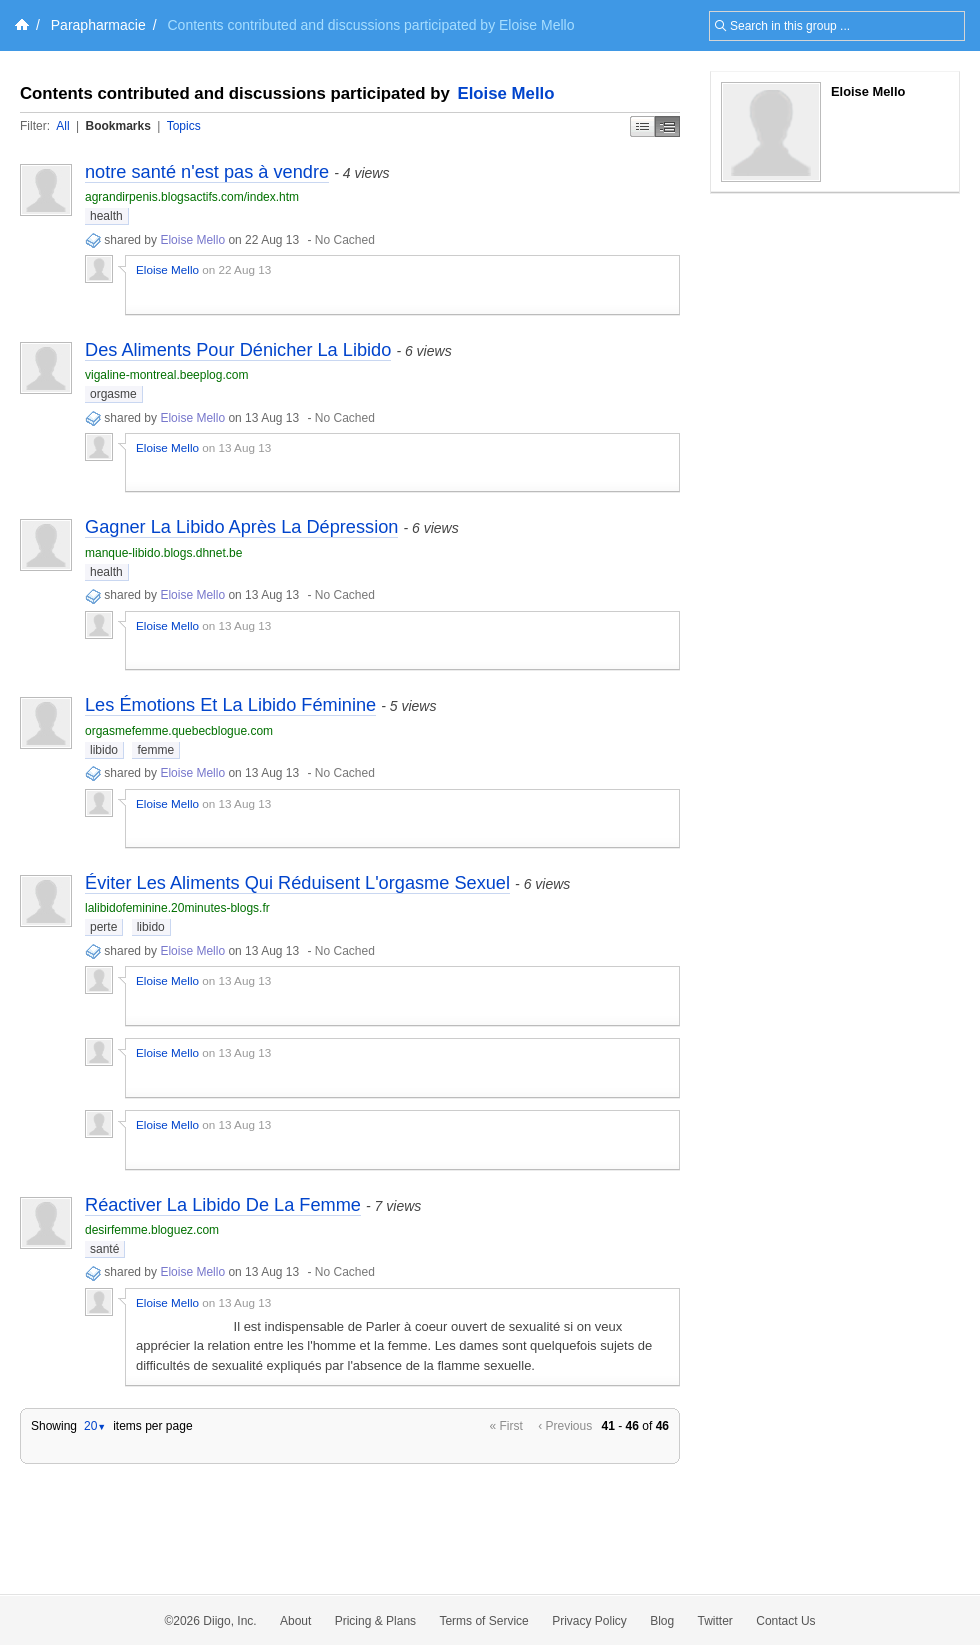 The height and width of the screenshot is (1645, 980). What do you see at coordinates (375, 1621) in the screenshot?
I see `Pricing & Plans` at bounding box center [375, 1621].